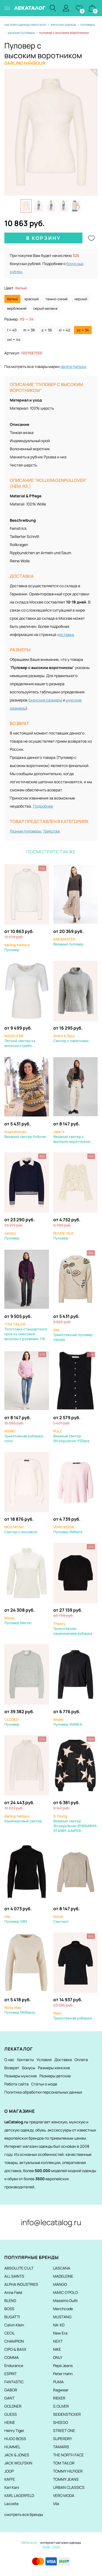  What do you see at coordinates (10, 2300) in the screenshot?
I see `BLEND` at bounding box center [10, 2300].